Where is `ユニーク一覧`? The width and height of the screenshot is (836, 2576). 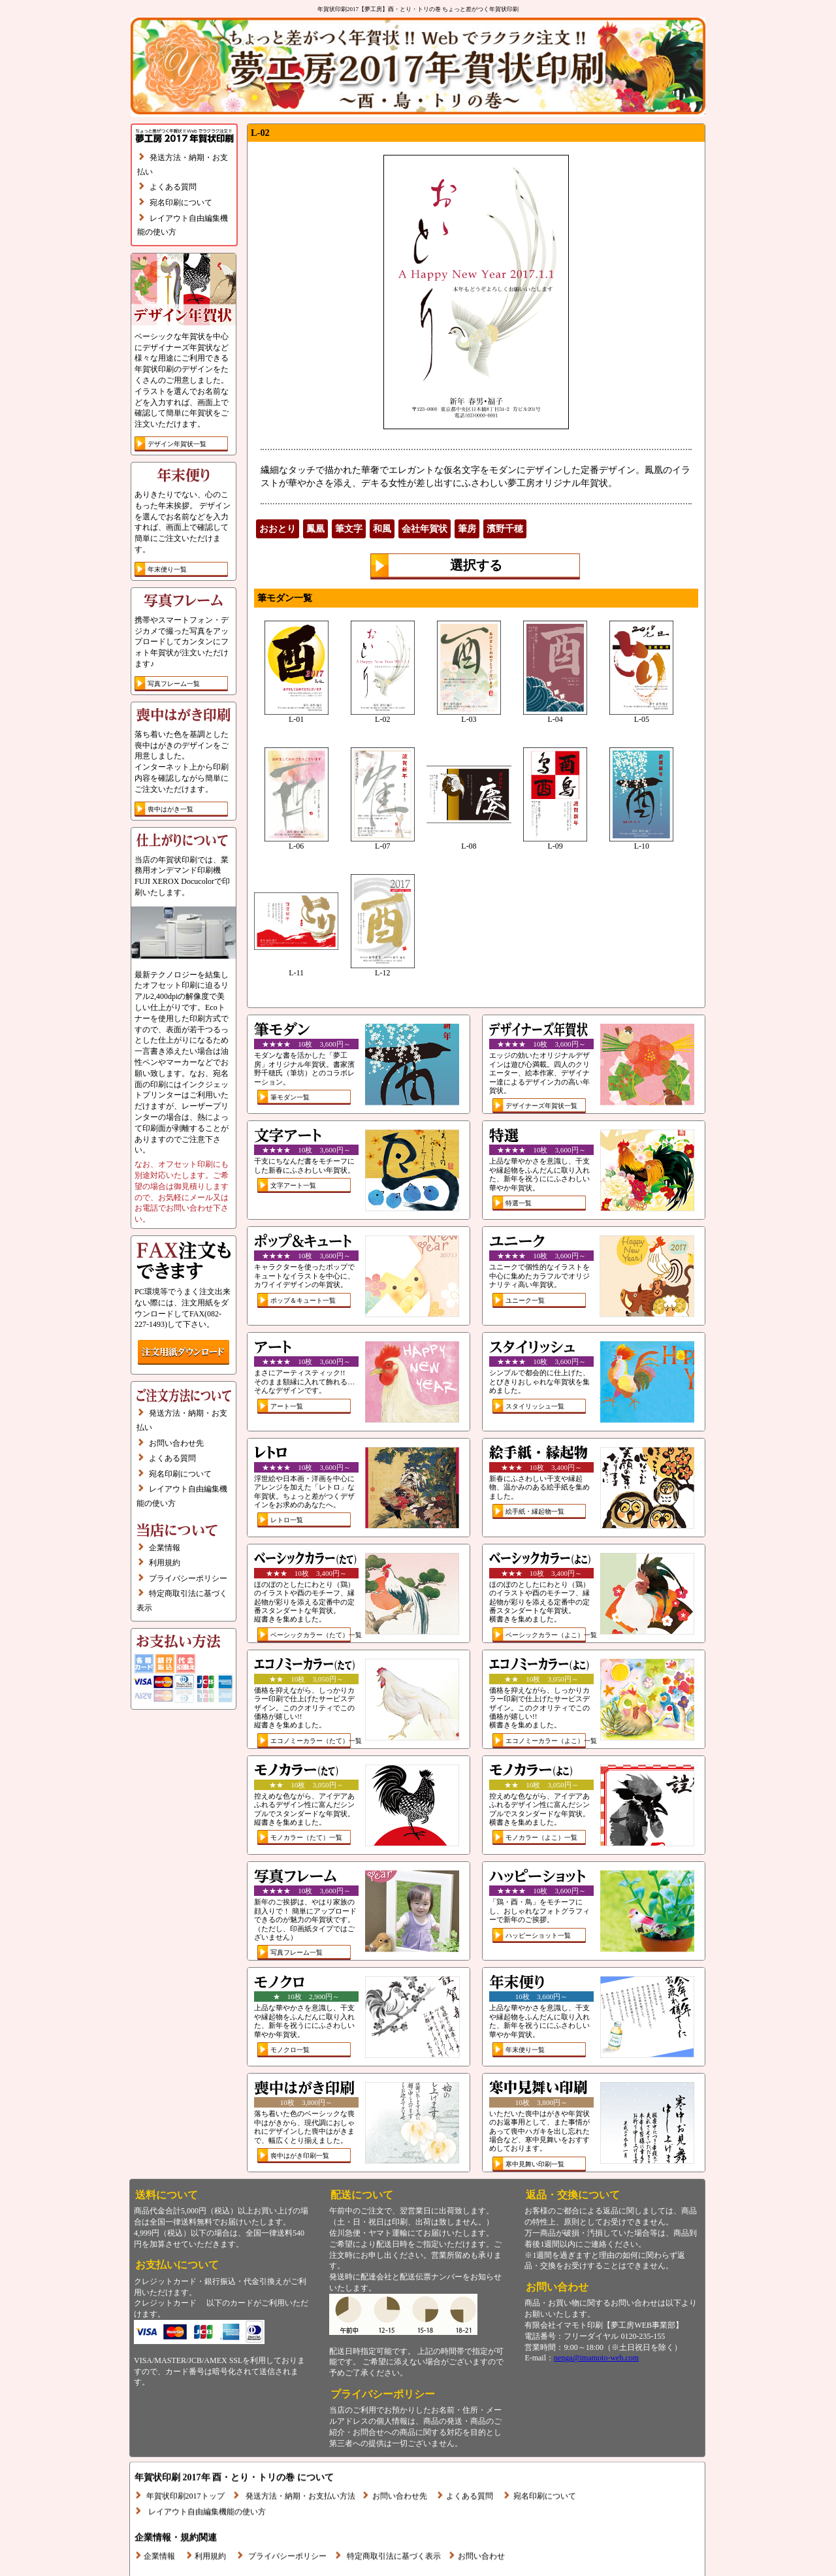
ユニーク一覧 is located at coordinates (525, 1300).